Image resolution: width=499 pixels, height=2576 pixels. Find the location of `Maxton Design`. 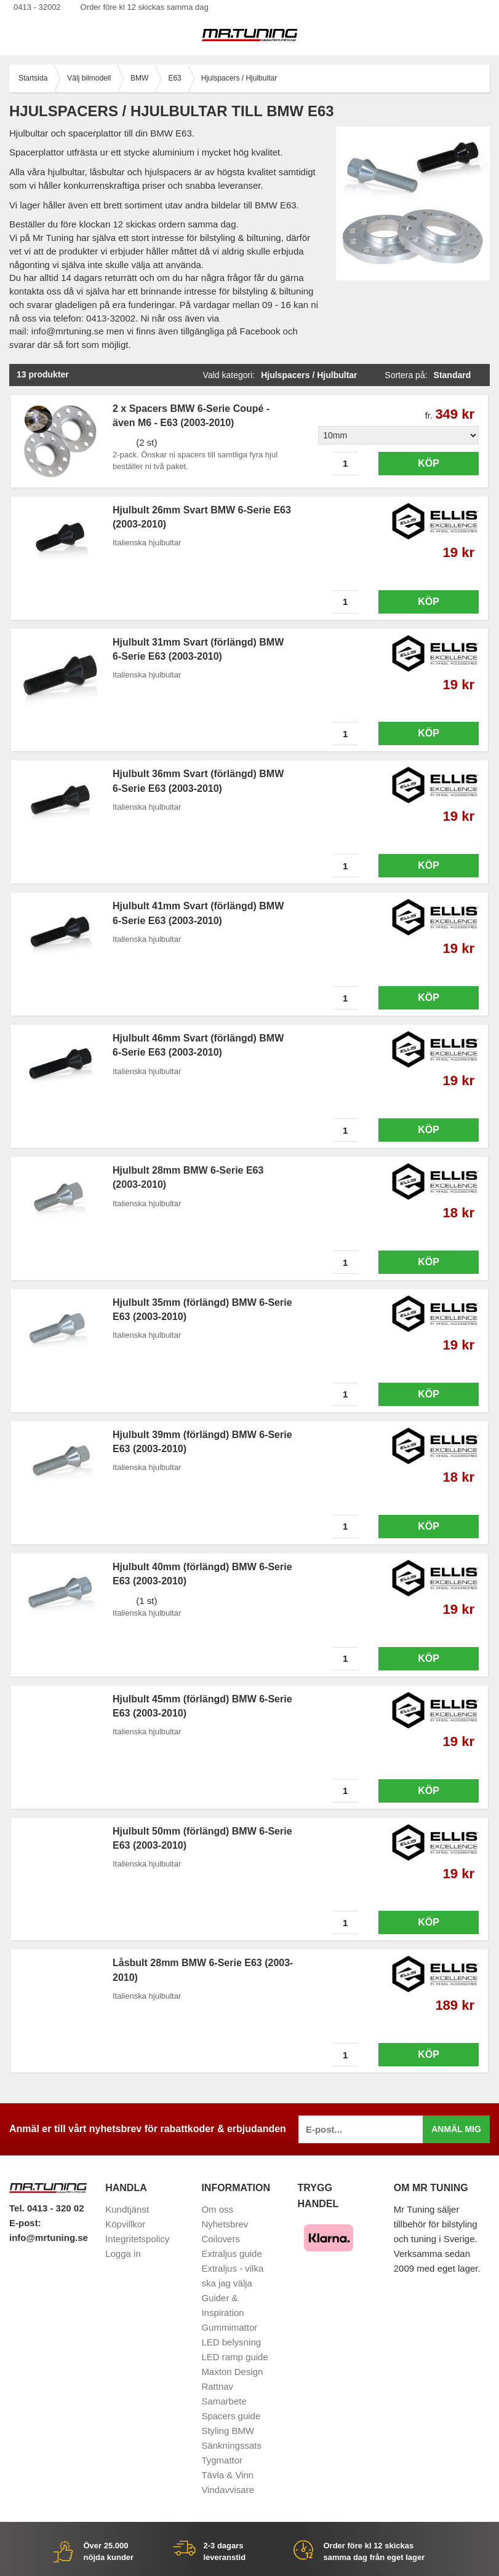

Maxton Design is located at coordinates (232, 2371).